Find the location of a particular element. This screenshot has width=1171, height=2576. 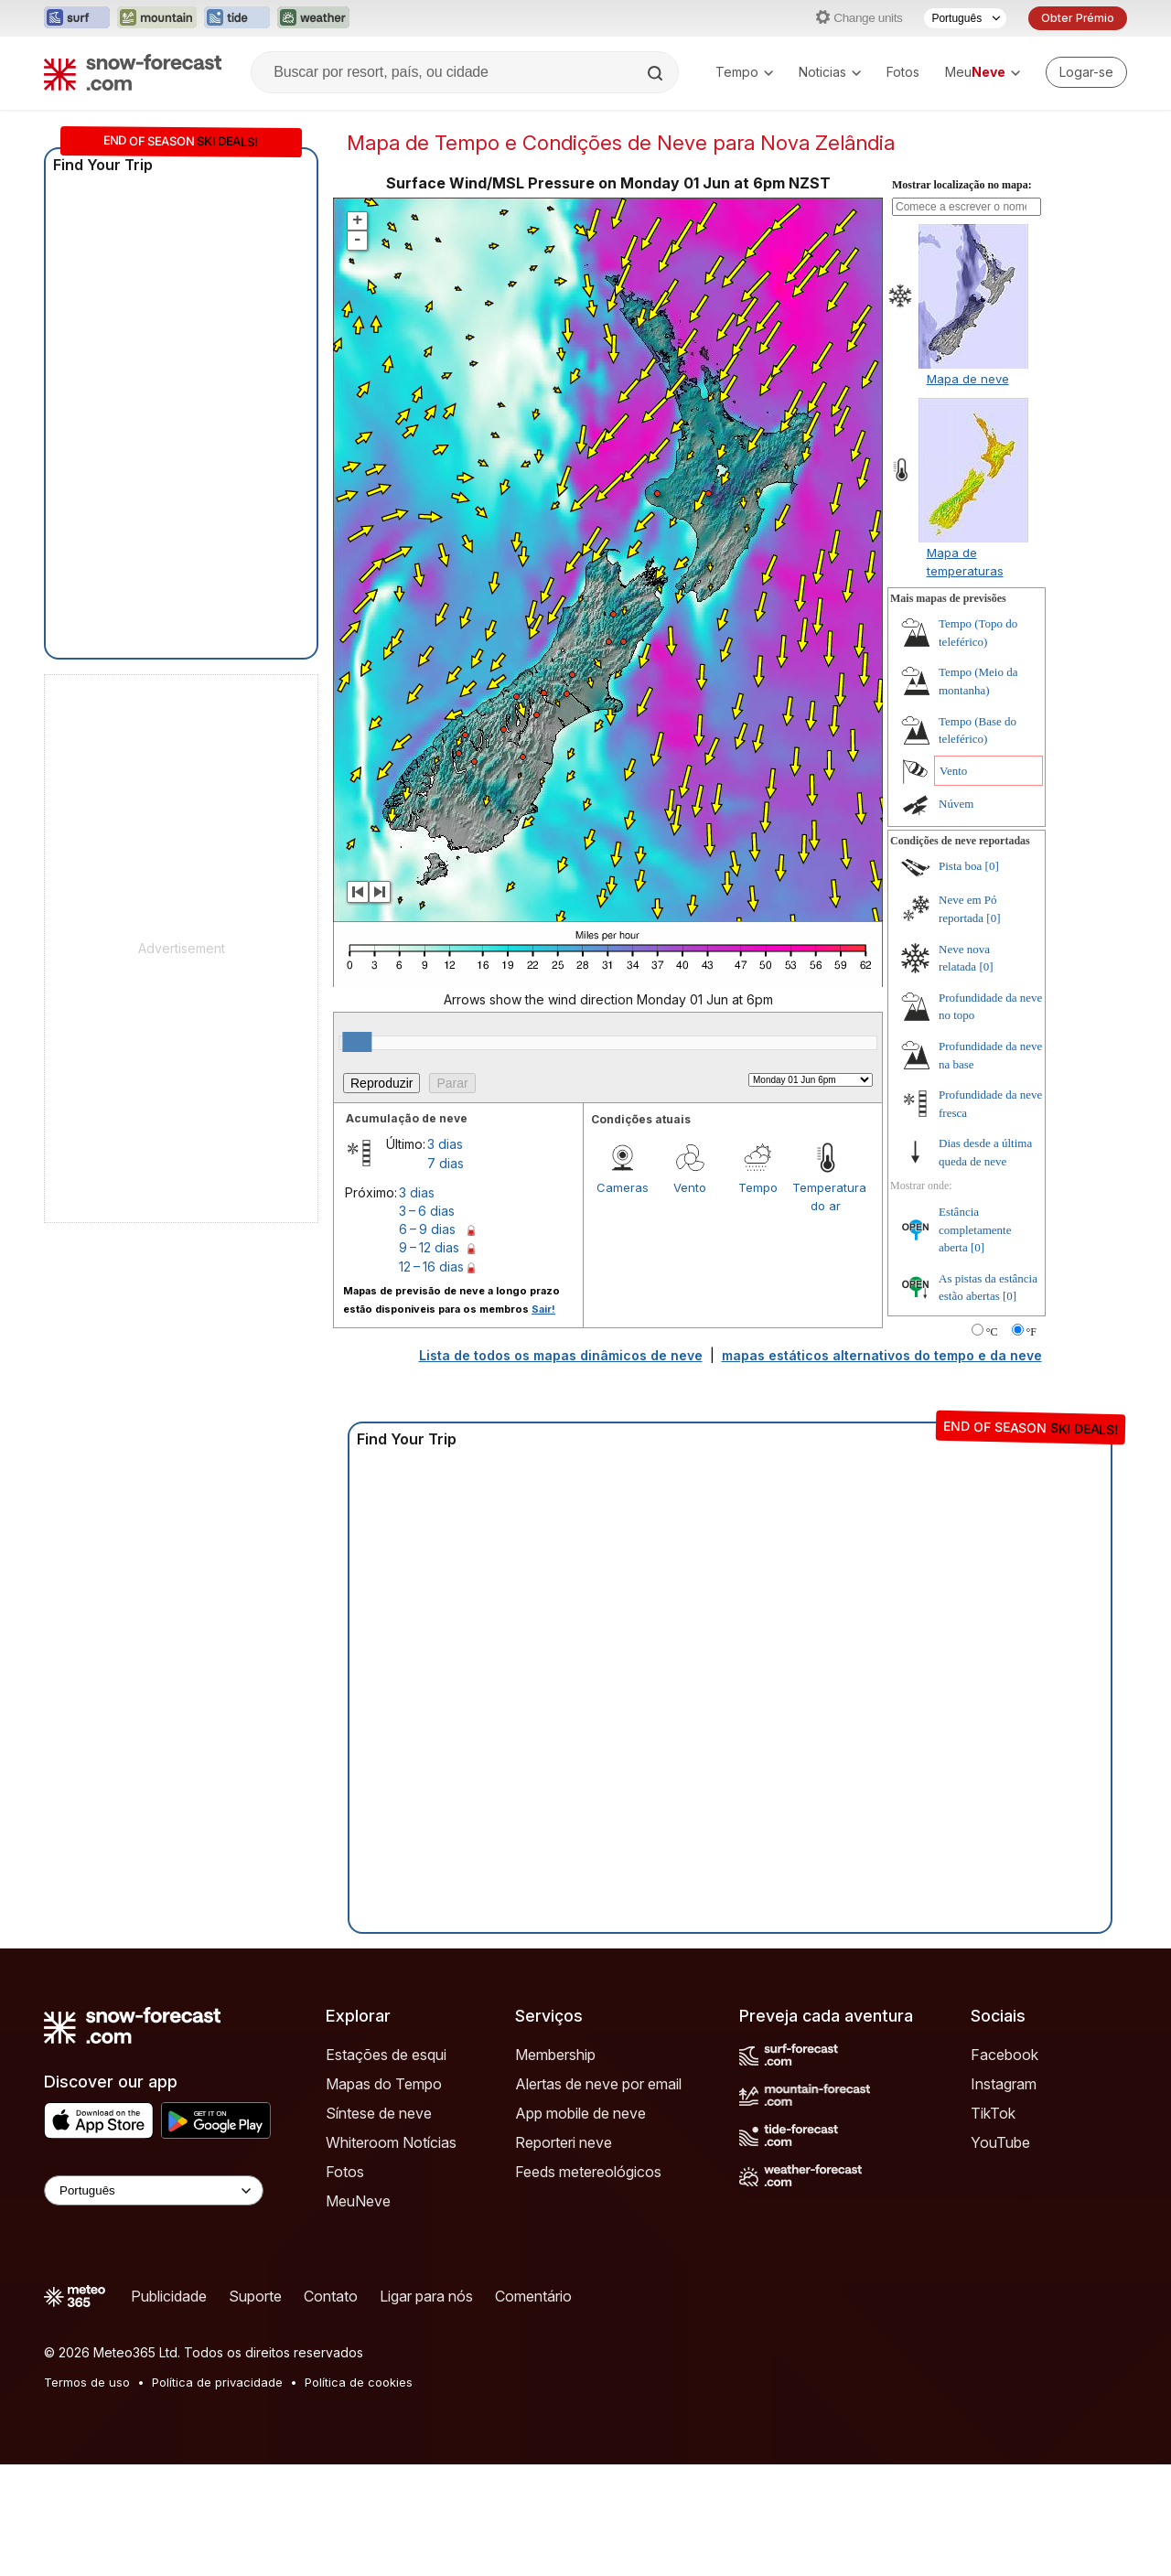

Whiteroom Notícias is located at coordinates (391, 2254).